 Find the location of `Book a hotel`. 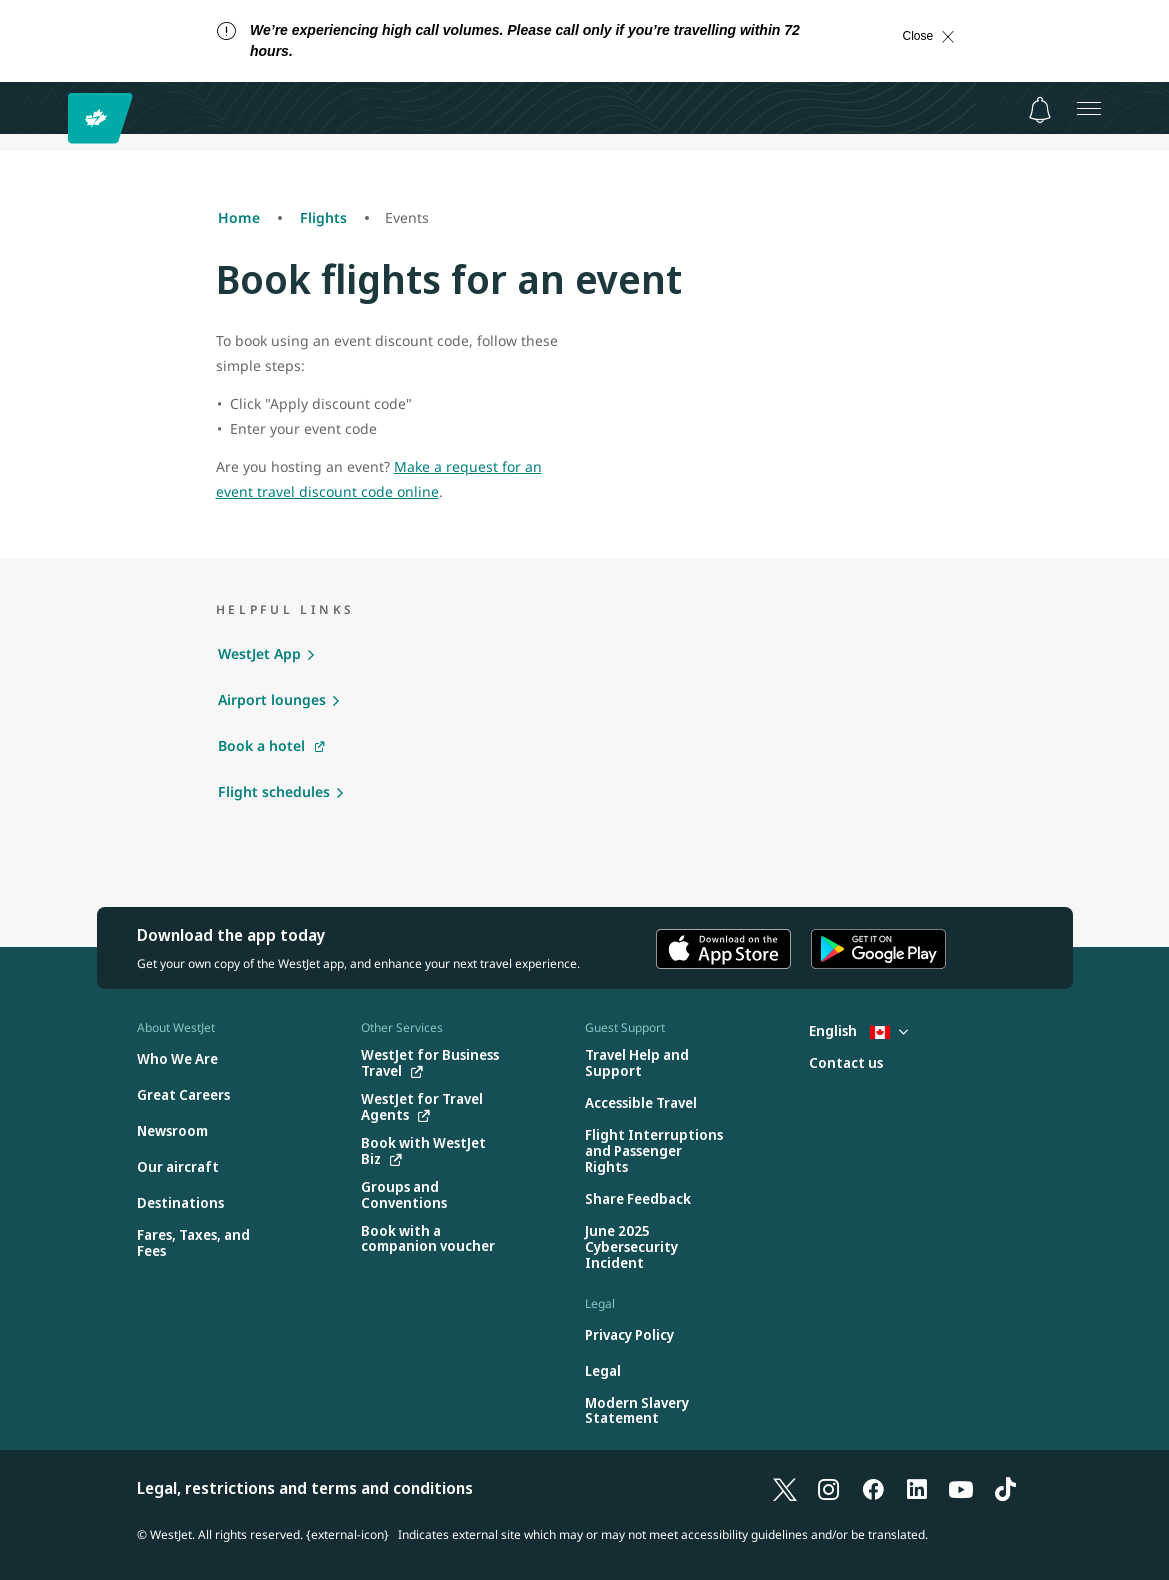

Book a hotel is located at coordinates (261, 745).